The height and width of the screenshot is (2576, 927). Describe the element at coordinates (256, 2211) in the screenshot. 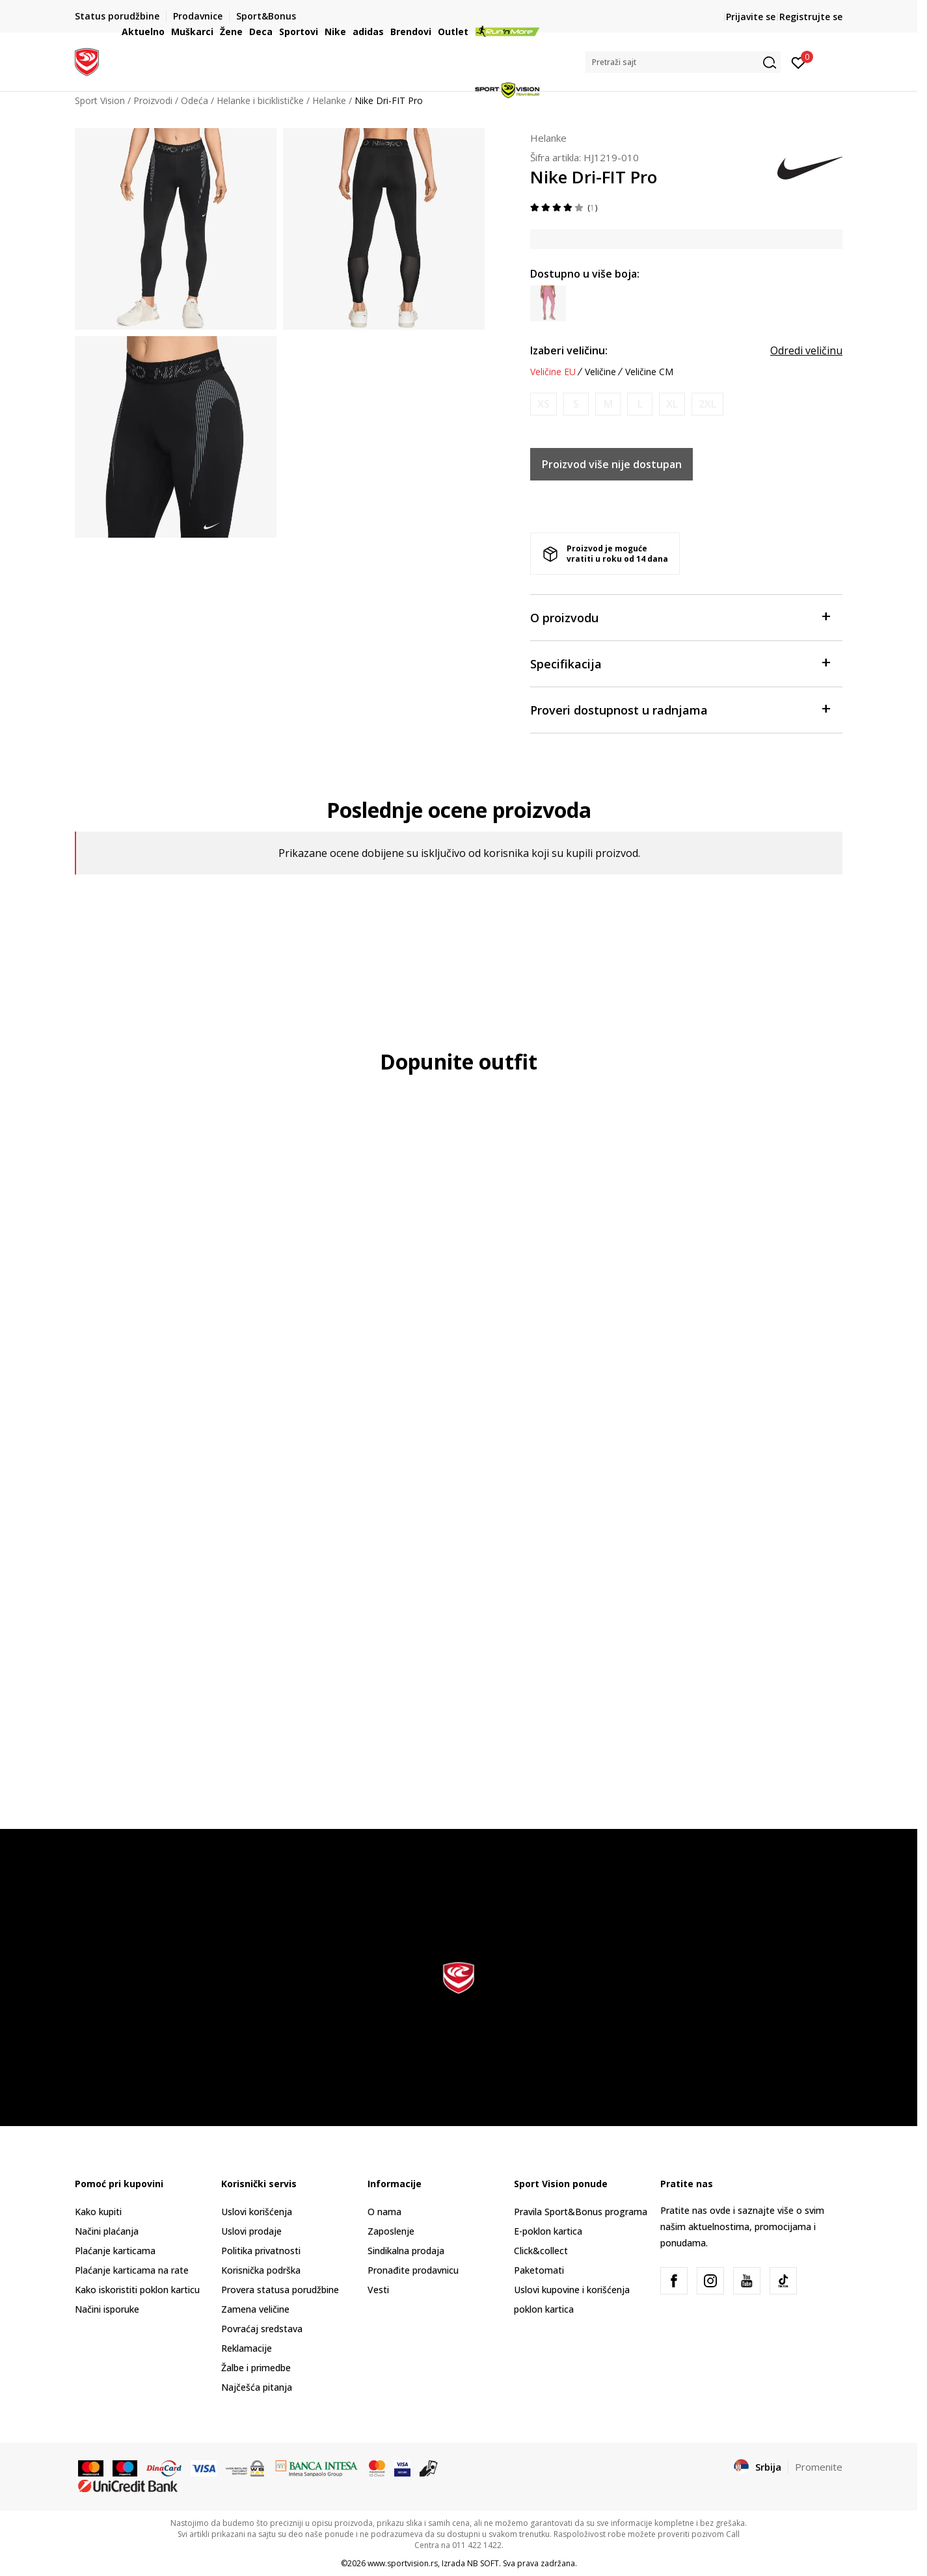

I see `Uslovi korišćenja` at that location.